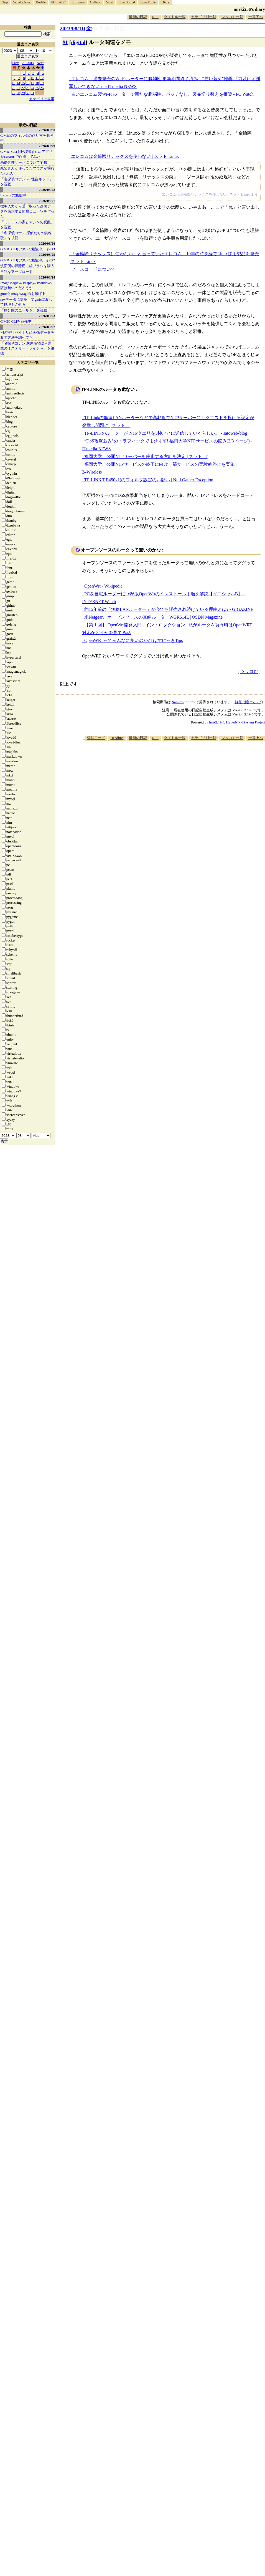  I want to click on G'MIC CLIについて勉強中。その2, so click(27, 260).